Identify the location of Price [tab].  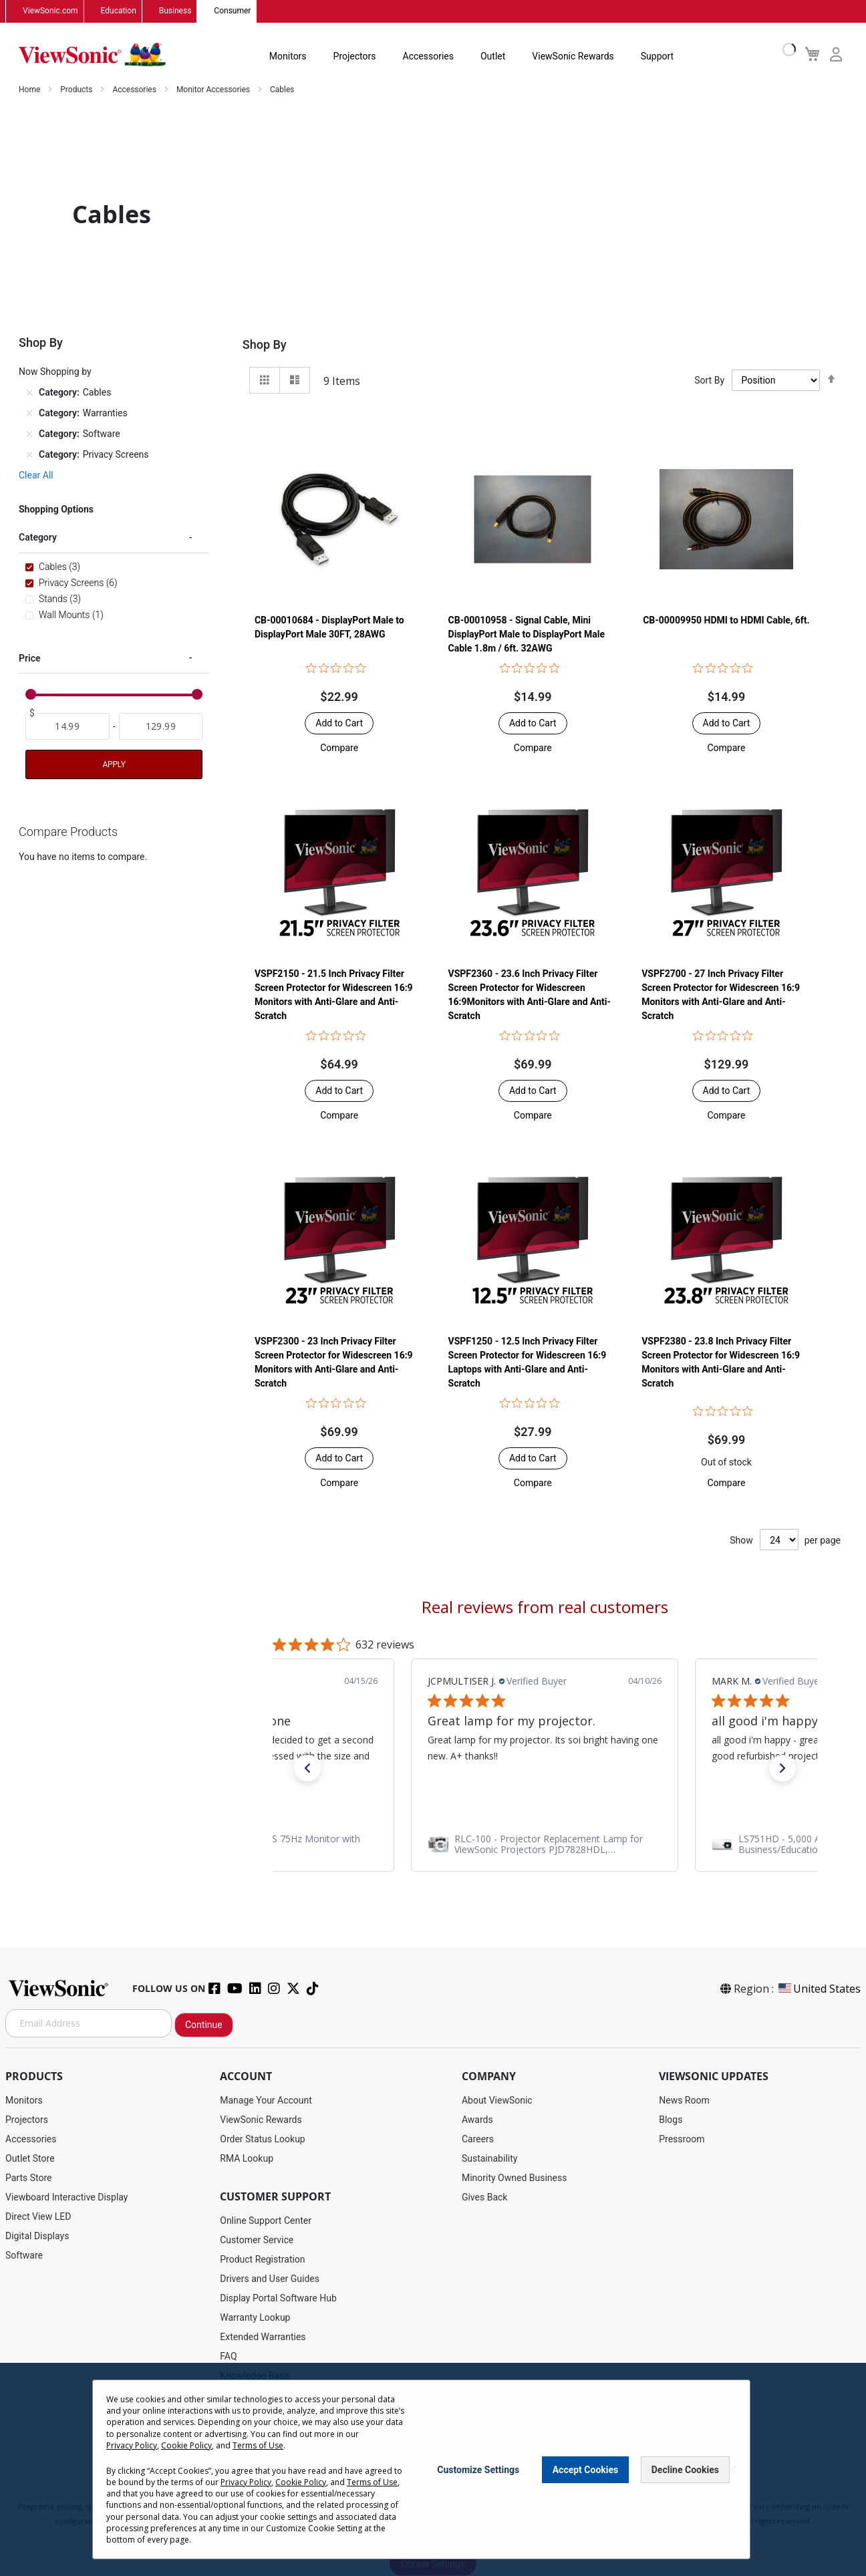
(30, 657).